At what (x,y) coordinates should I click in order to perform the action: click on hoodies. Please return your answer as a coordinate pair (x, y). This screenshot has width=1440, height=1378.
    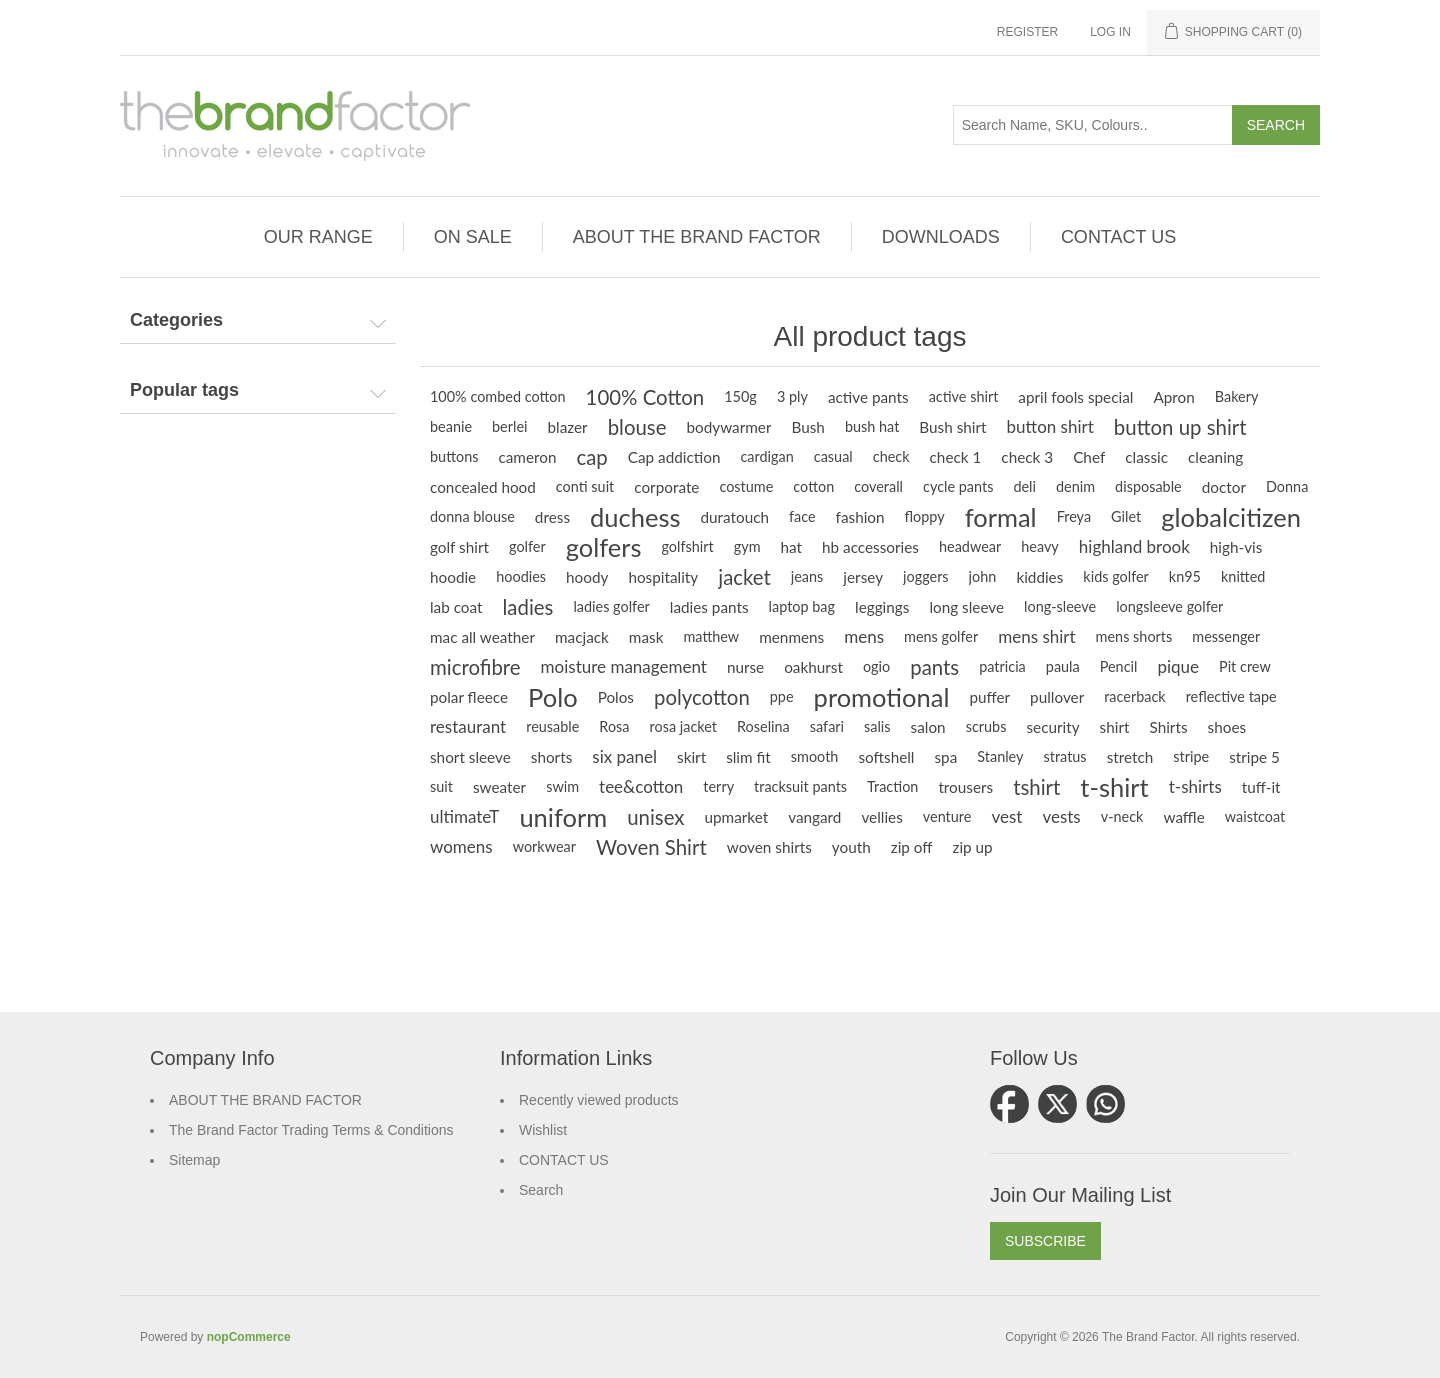
    Looking at the image, I should click on (521, 576).